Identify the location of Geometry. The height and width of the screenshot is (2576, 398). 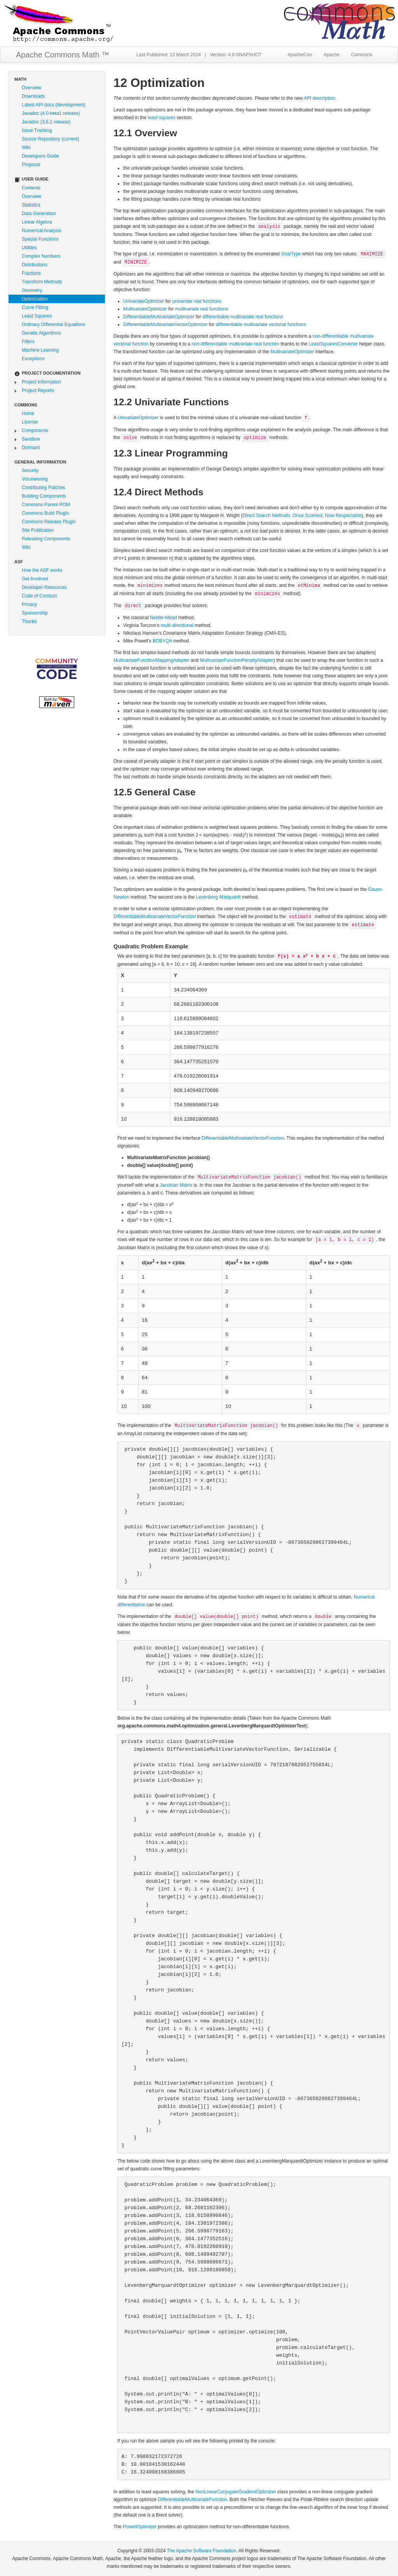
(32, 290).